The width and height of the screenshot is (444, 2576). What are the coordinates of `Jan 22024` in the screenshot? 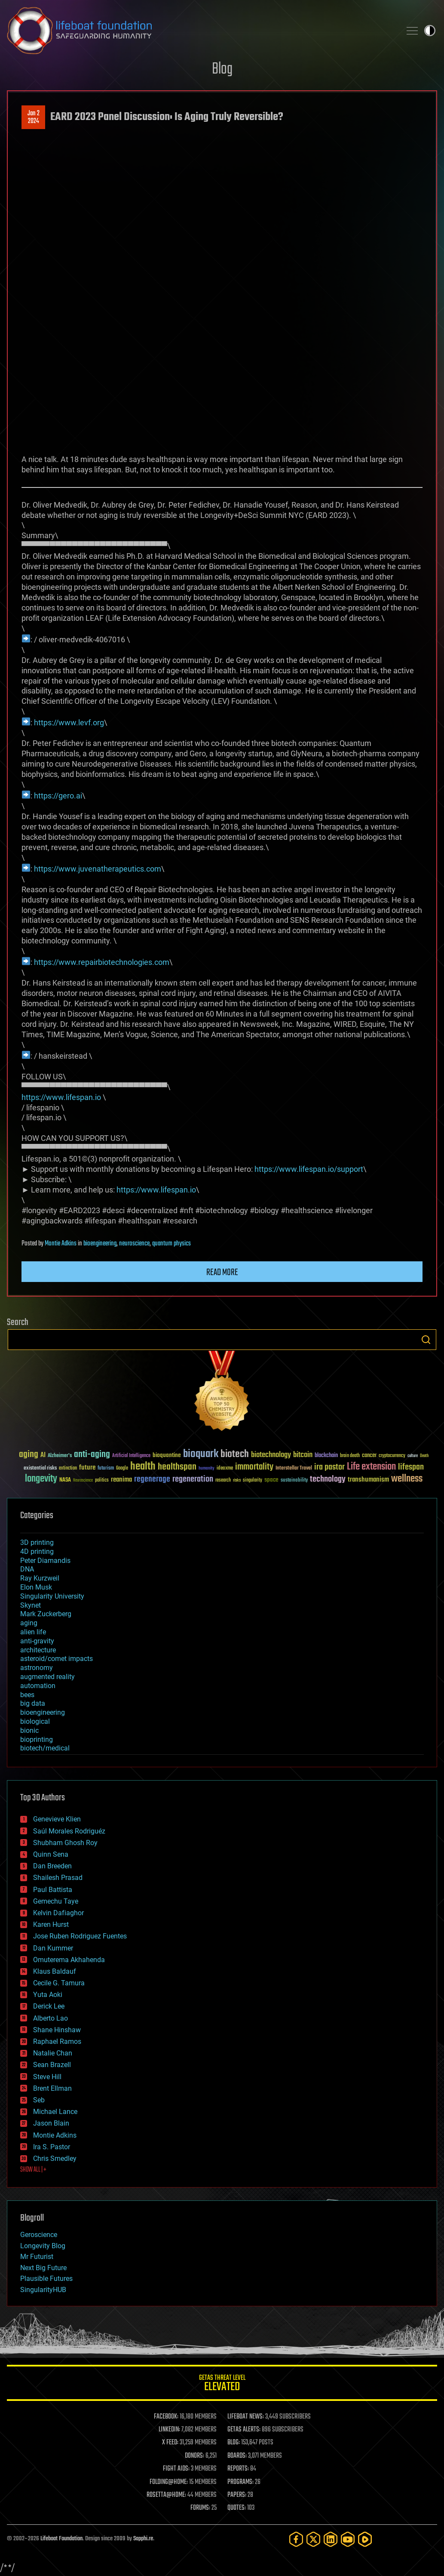 It's located at (34, 117).